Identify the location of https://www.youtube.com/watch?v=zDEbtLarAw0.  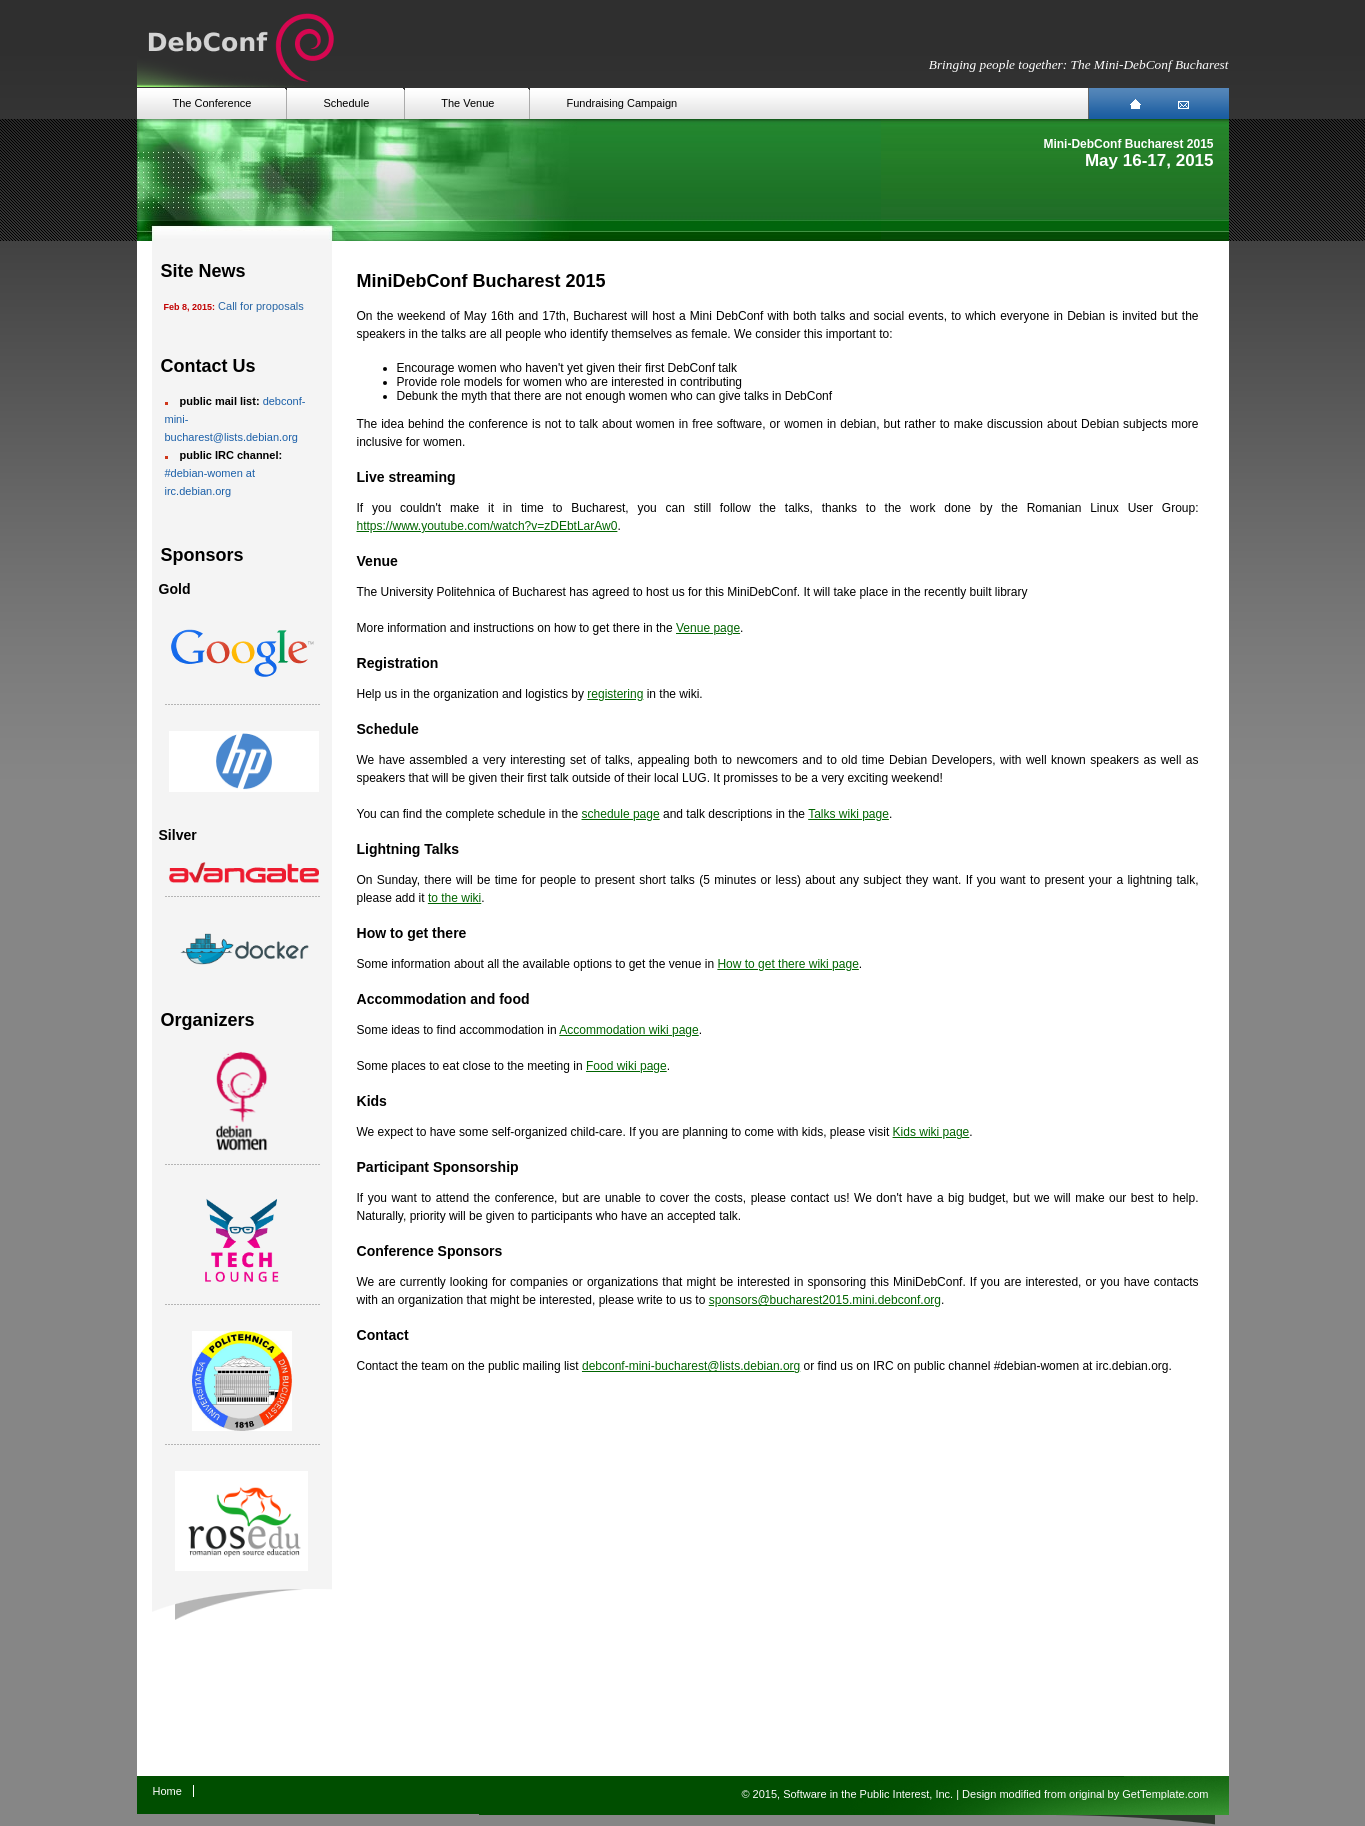
(487, 526).